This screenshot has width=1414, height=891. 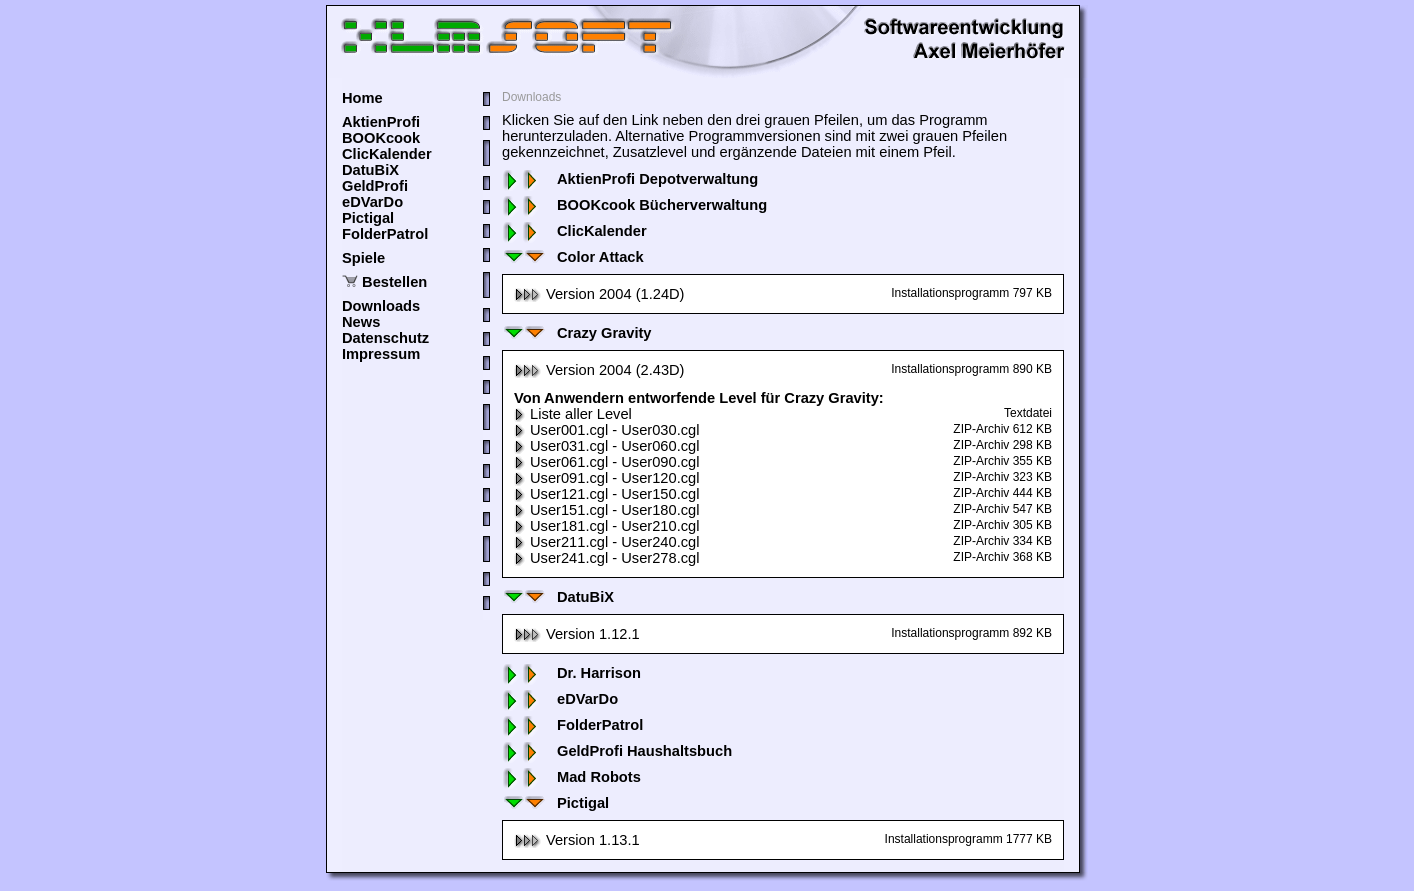 I want to click on User151.cgl - User180.cgl, so click(x=606, y=510).